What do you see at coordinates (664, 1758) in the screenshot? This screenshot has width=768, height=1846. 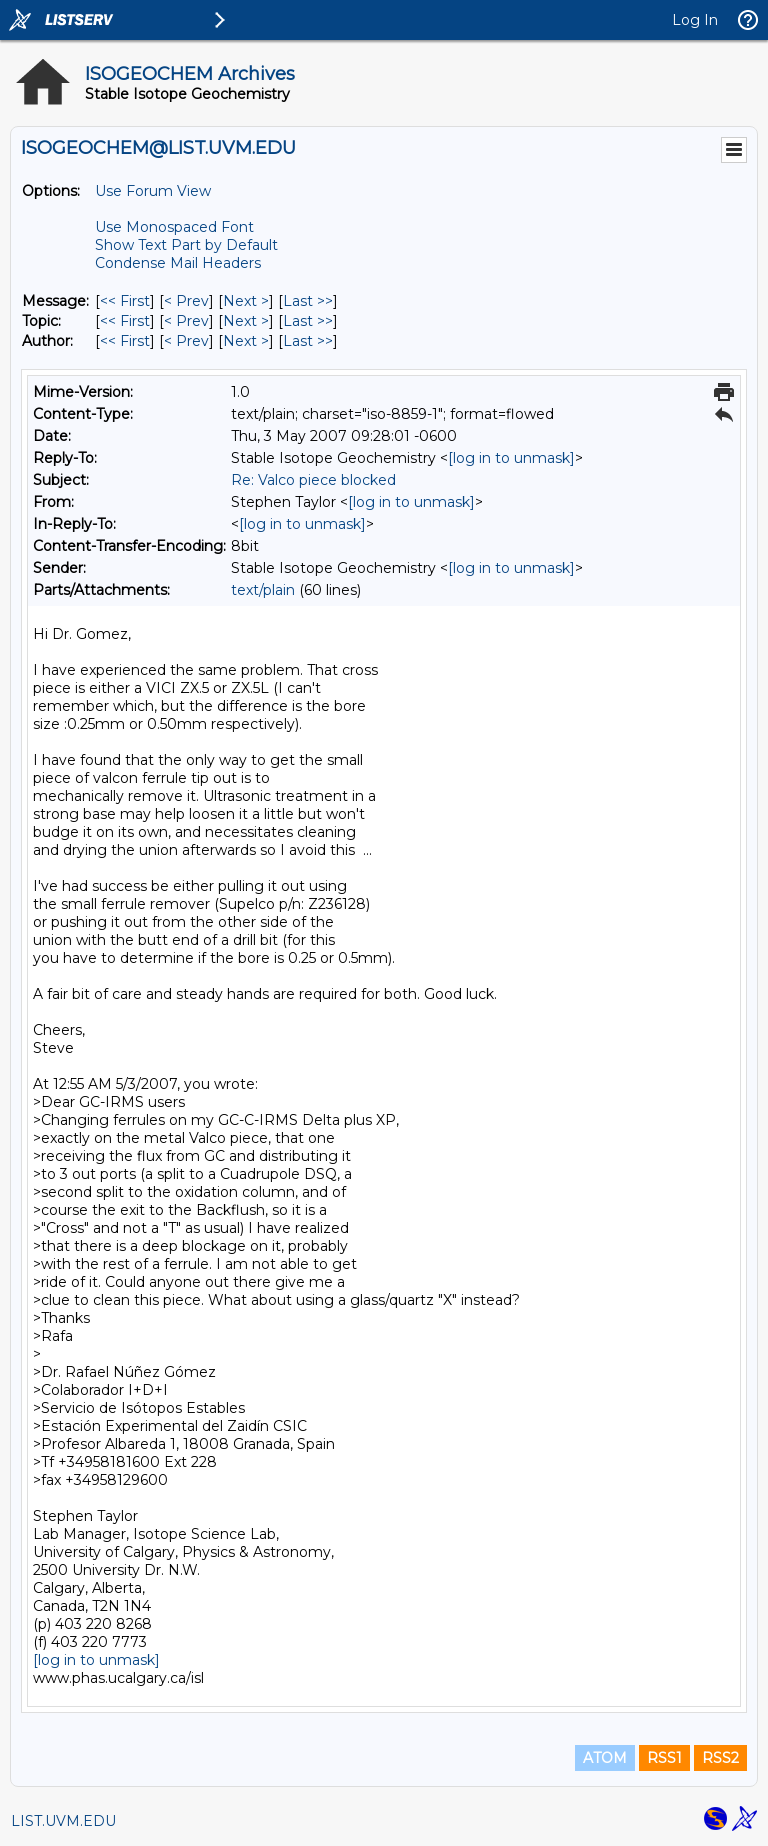 I see `RSS1` at bounding box center [664, 1758].